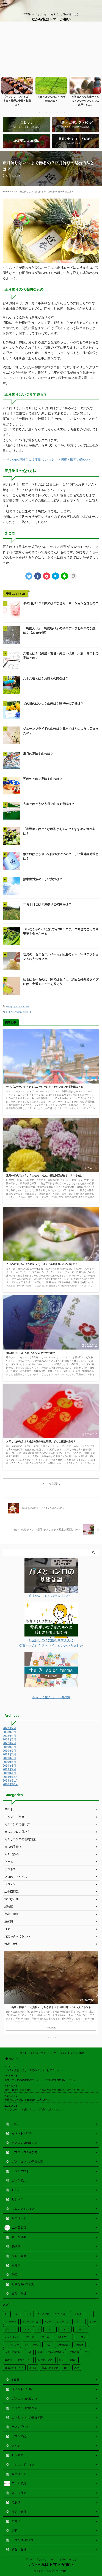  What do you see at coordinates (41, 1441) in the screenshot?
I see `お守りの持ち方は？処分方法や有効期限、どんな種類がある？` at bounding box center [41, 1441].